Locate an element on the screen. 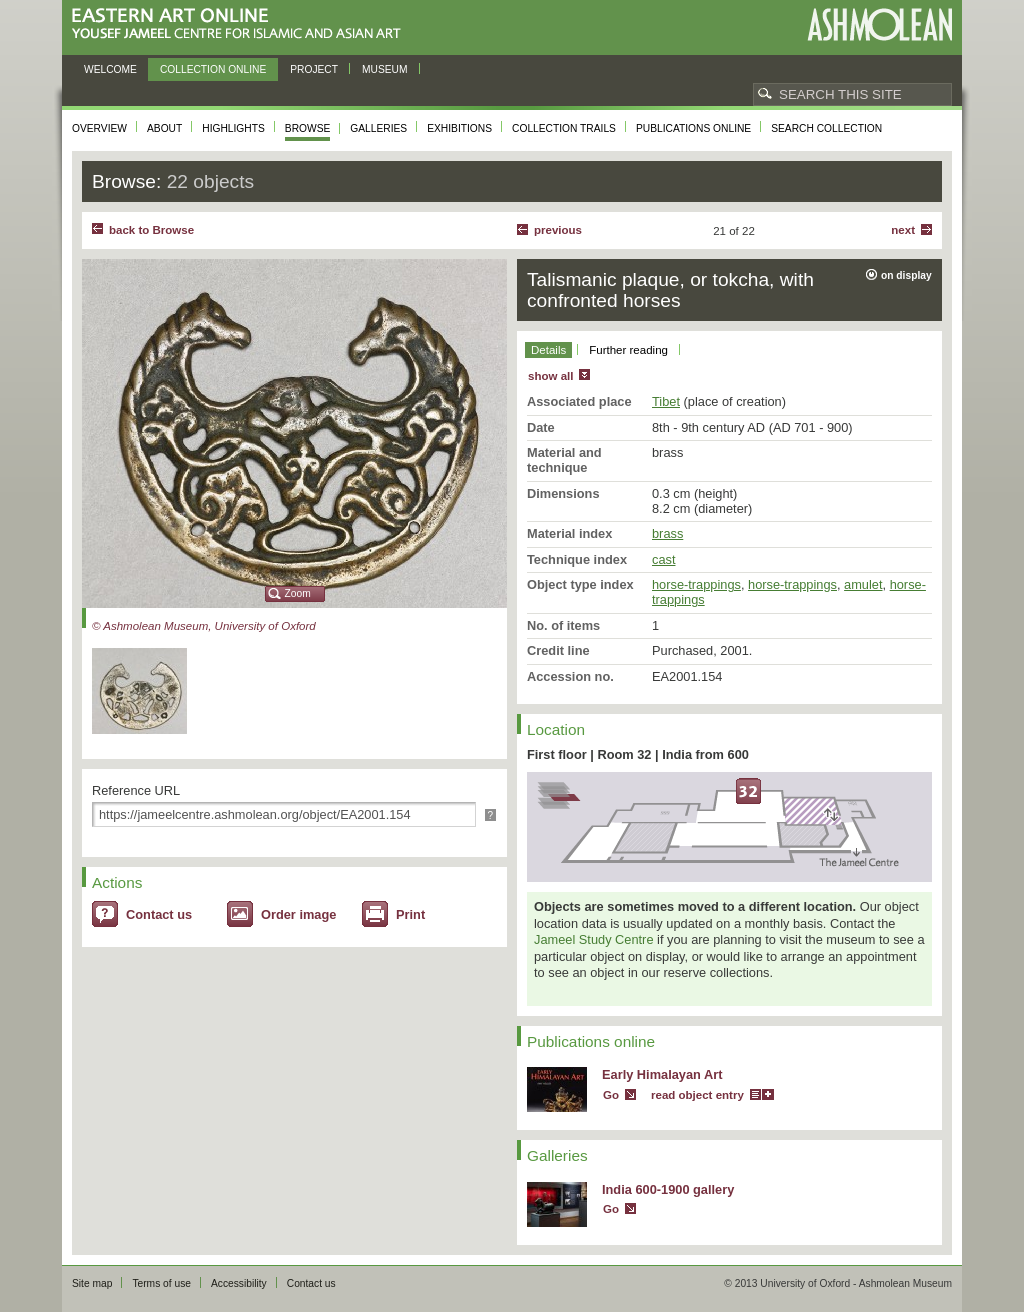 This screenshot has width=1024, height=1312. read object entry is located at coordinates (697, 1095).